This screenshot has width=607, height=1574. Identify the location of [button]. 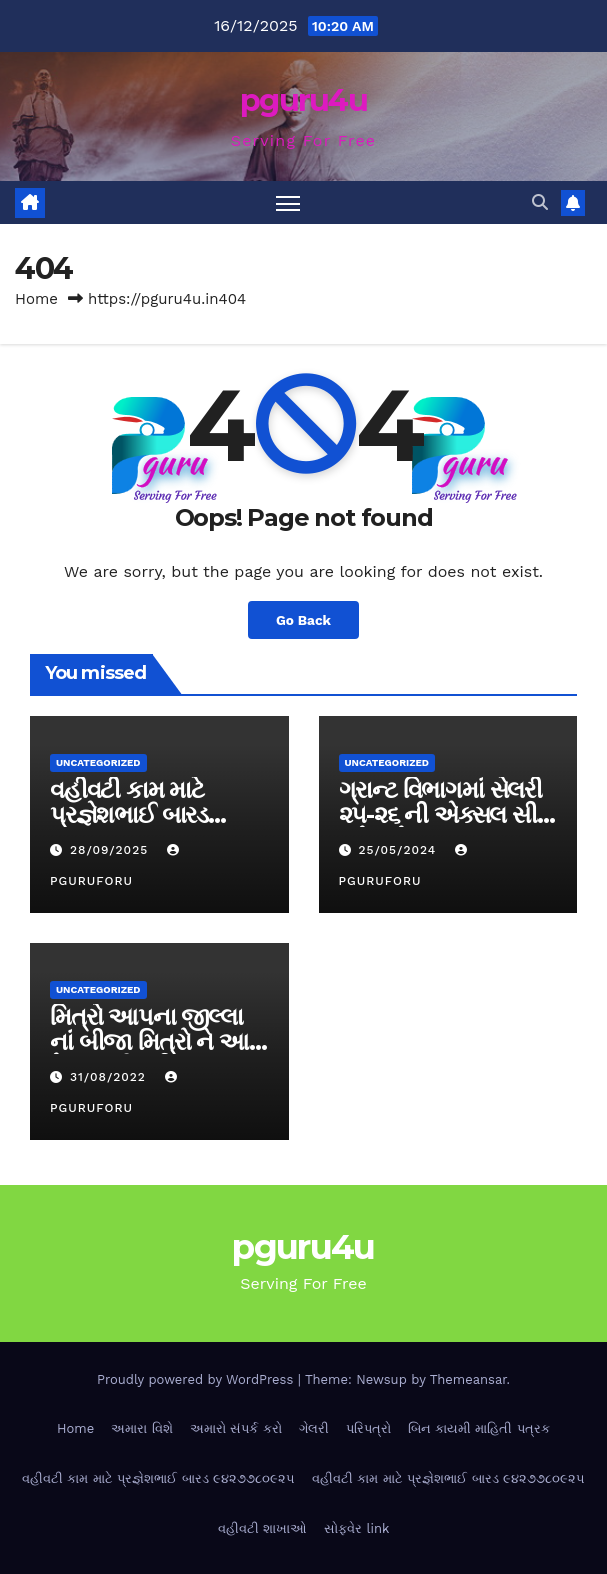
(540, 202).